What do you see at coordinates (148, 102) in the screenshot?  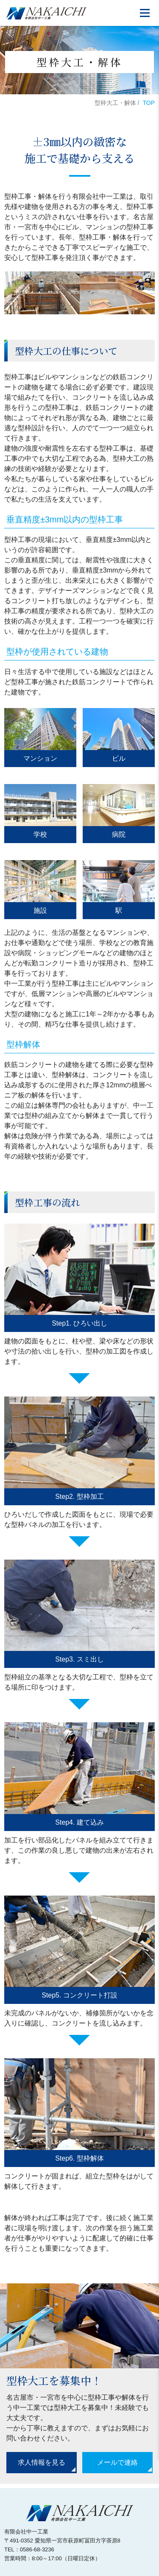 I see `TOP` at bounding box center [148, 102].